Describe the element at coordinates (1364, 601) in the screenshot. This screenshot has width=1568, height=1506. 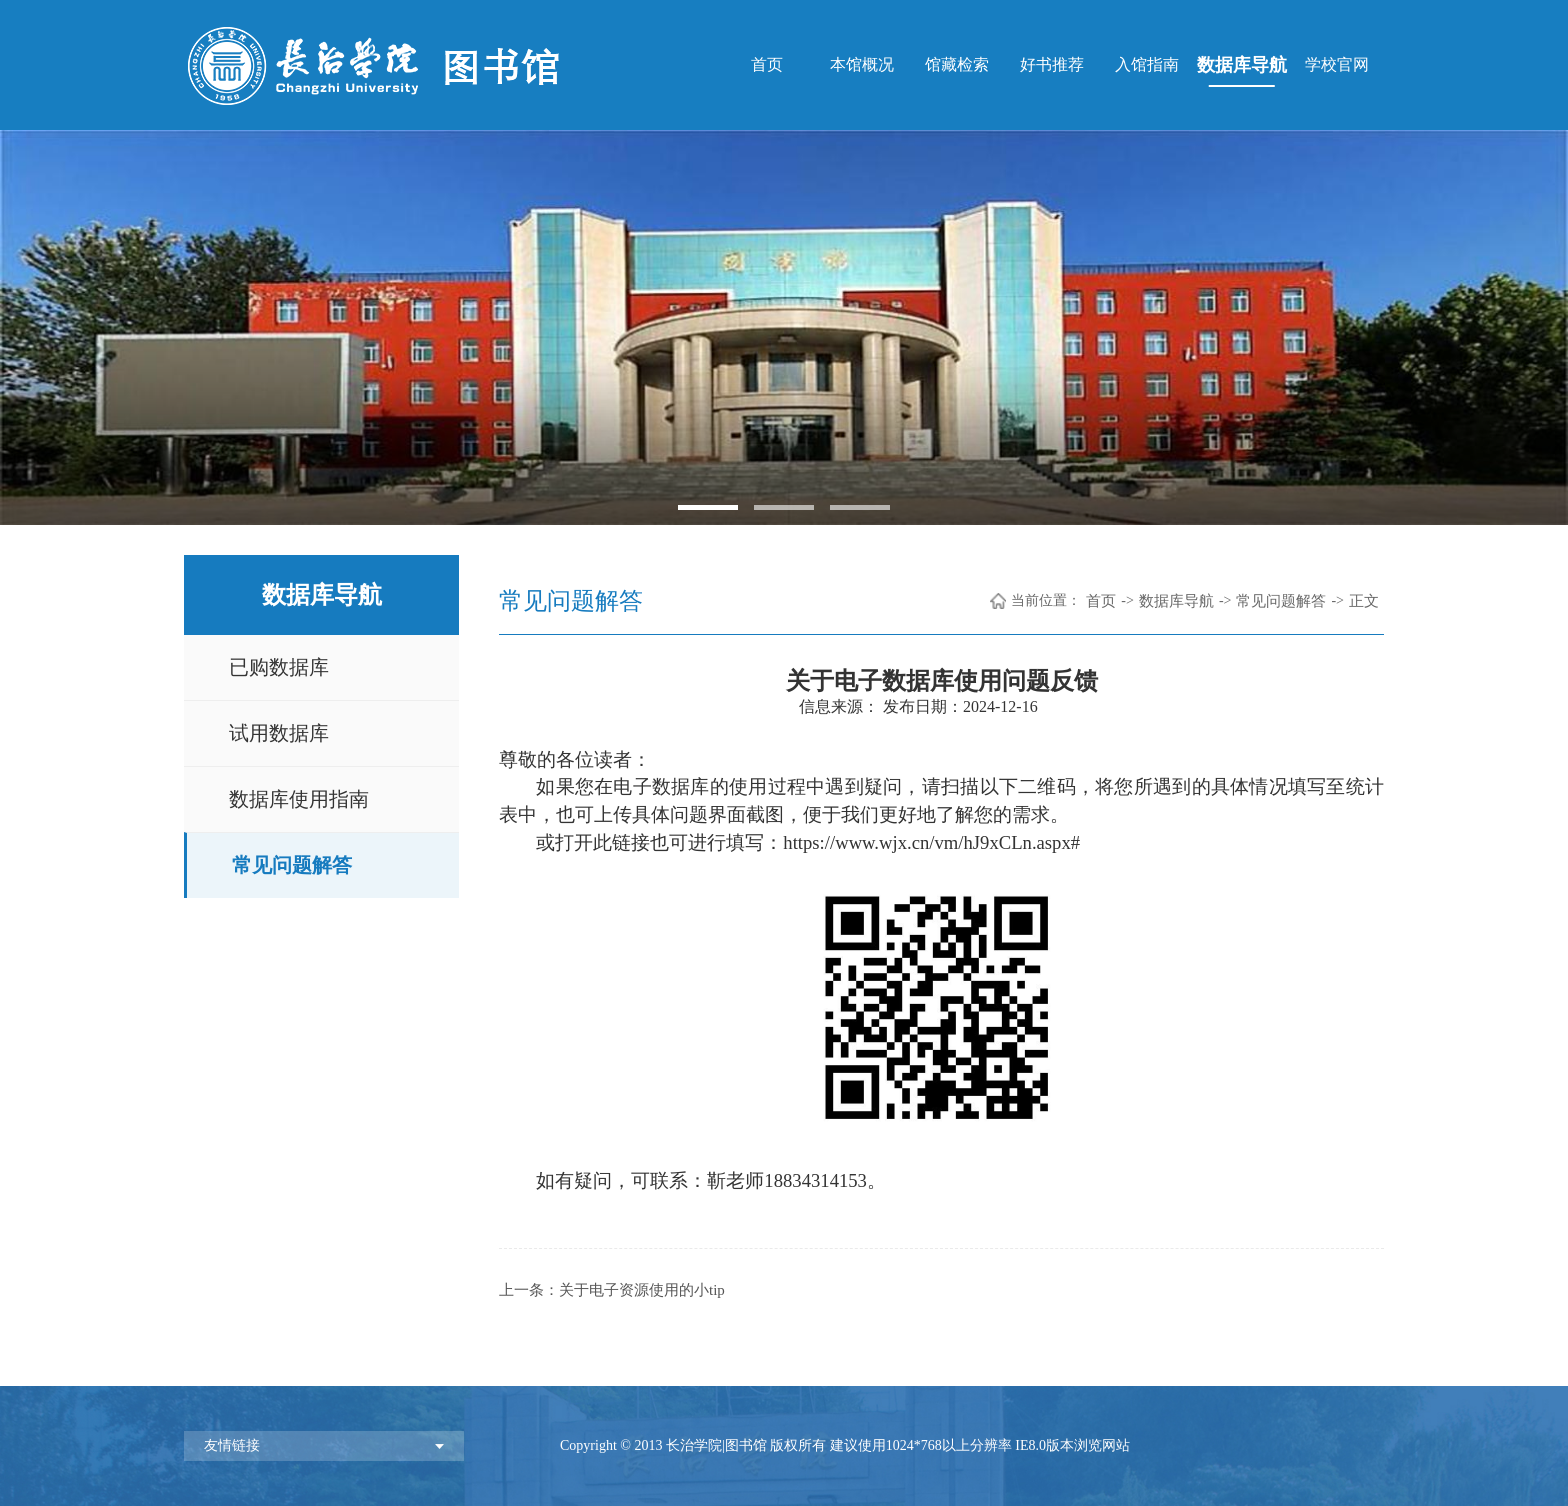
I see `正文` at that location.